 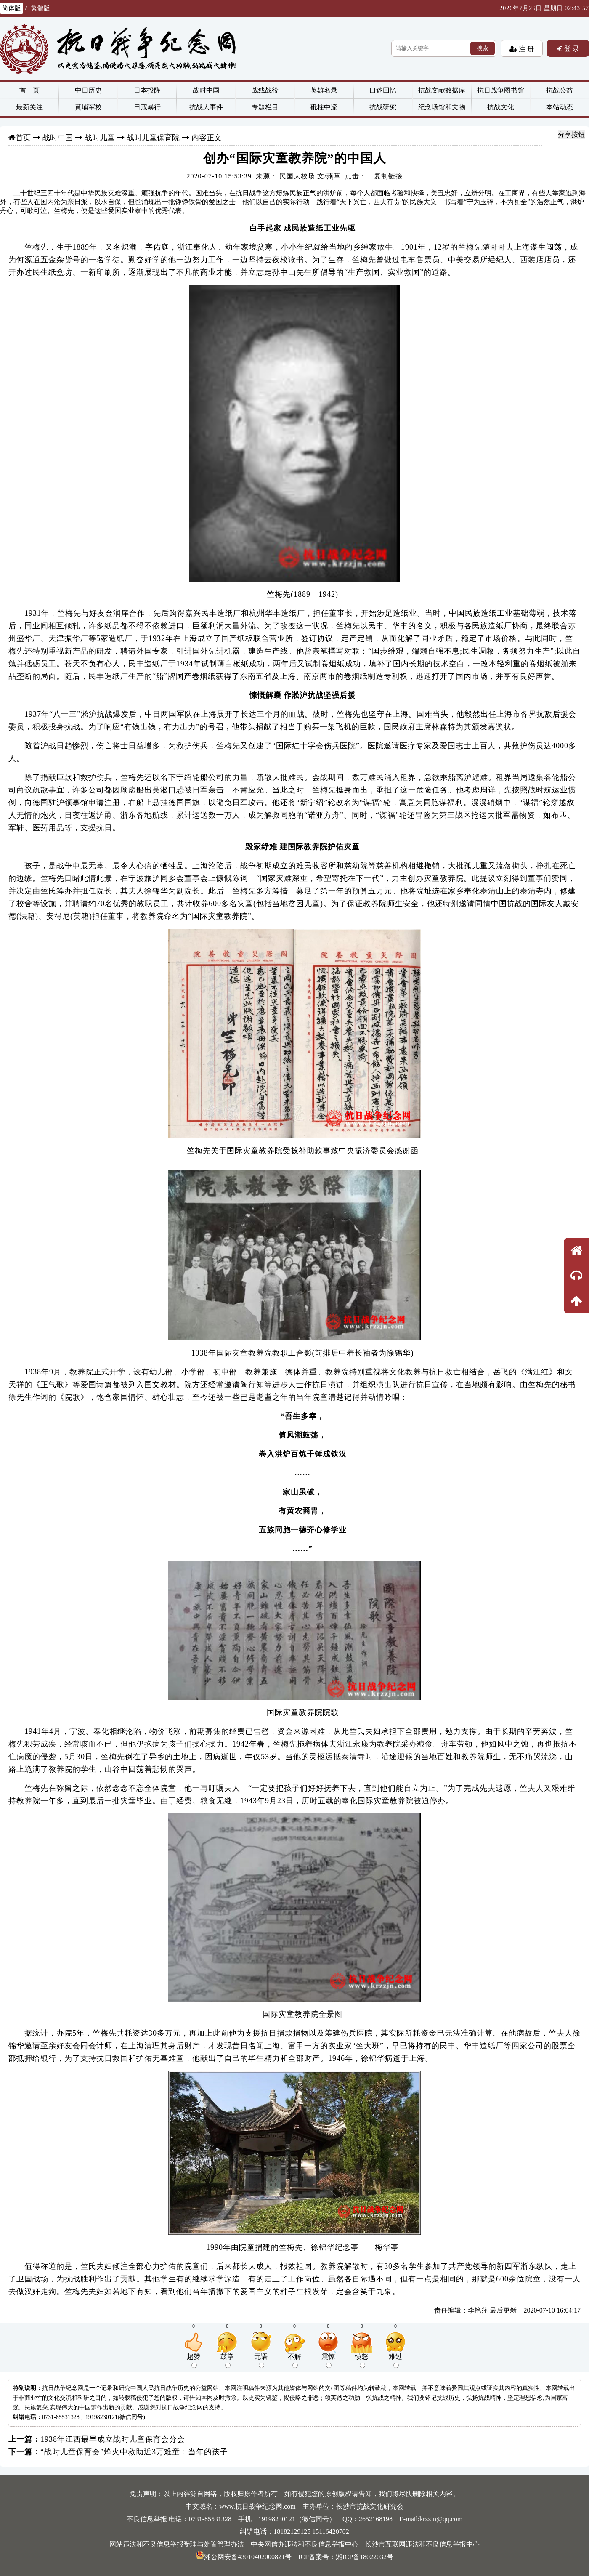 What do you see at coordinates (147, 90) in the screenshot?
I see `日本投降` at bounding box center [147, 90].